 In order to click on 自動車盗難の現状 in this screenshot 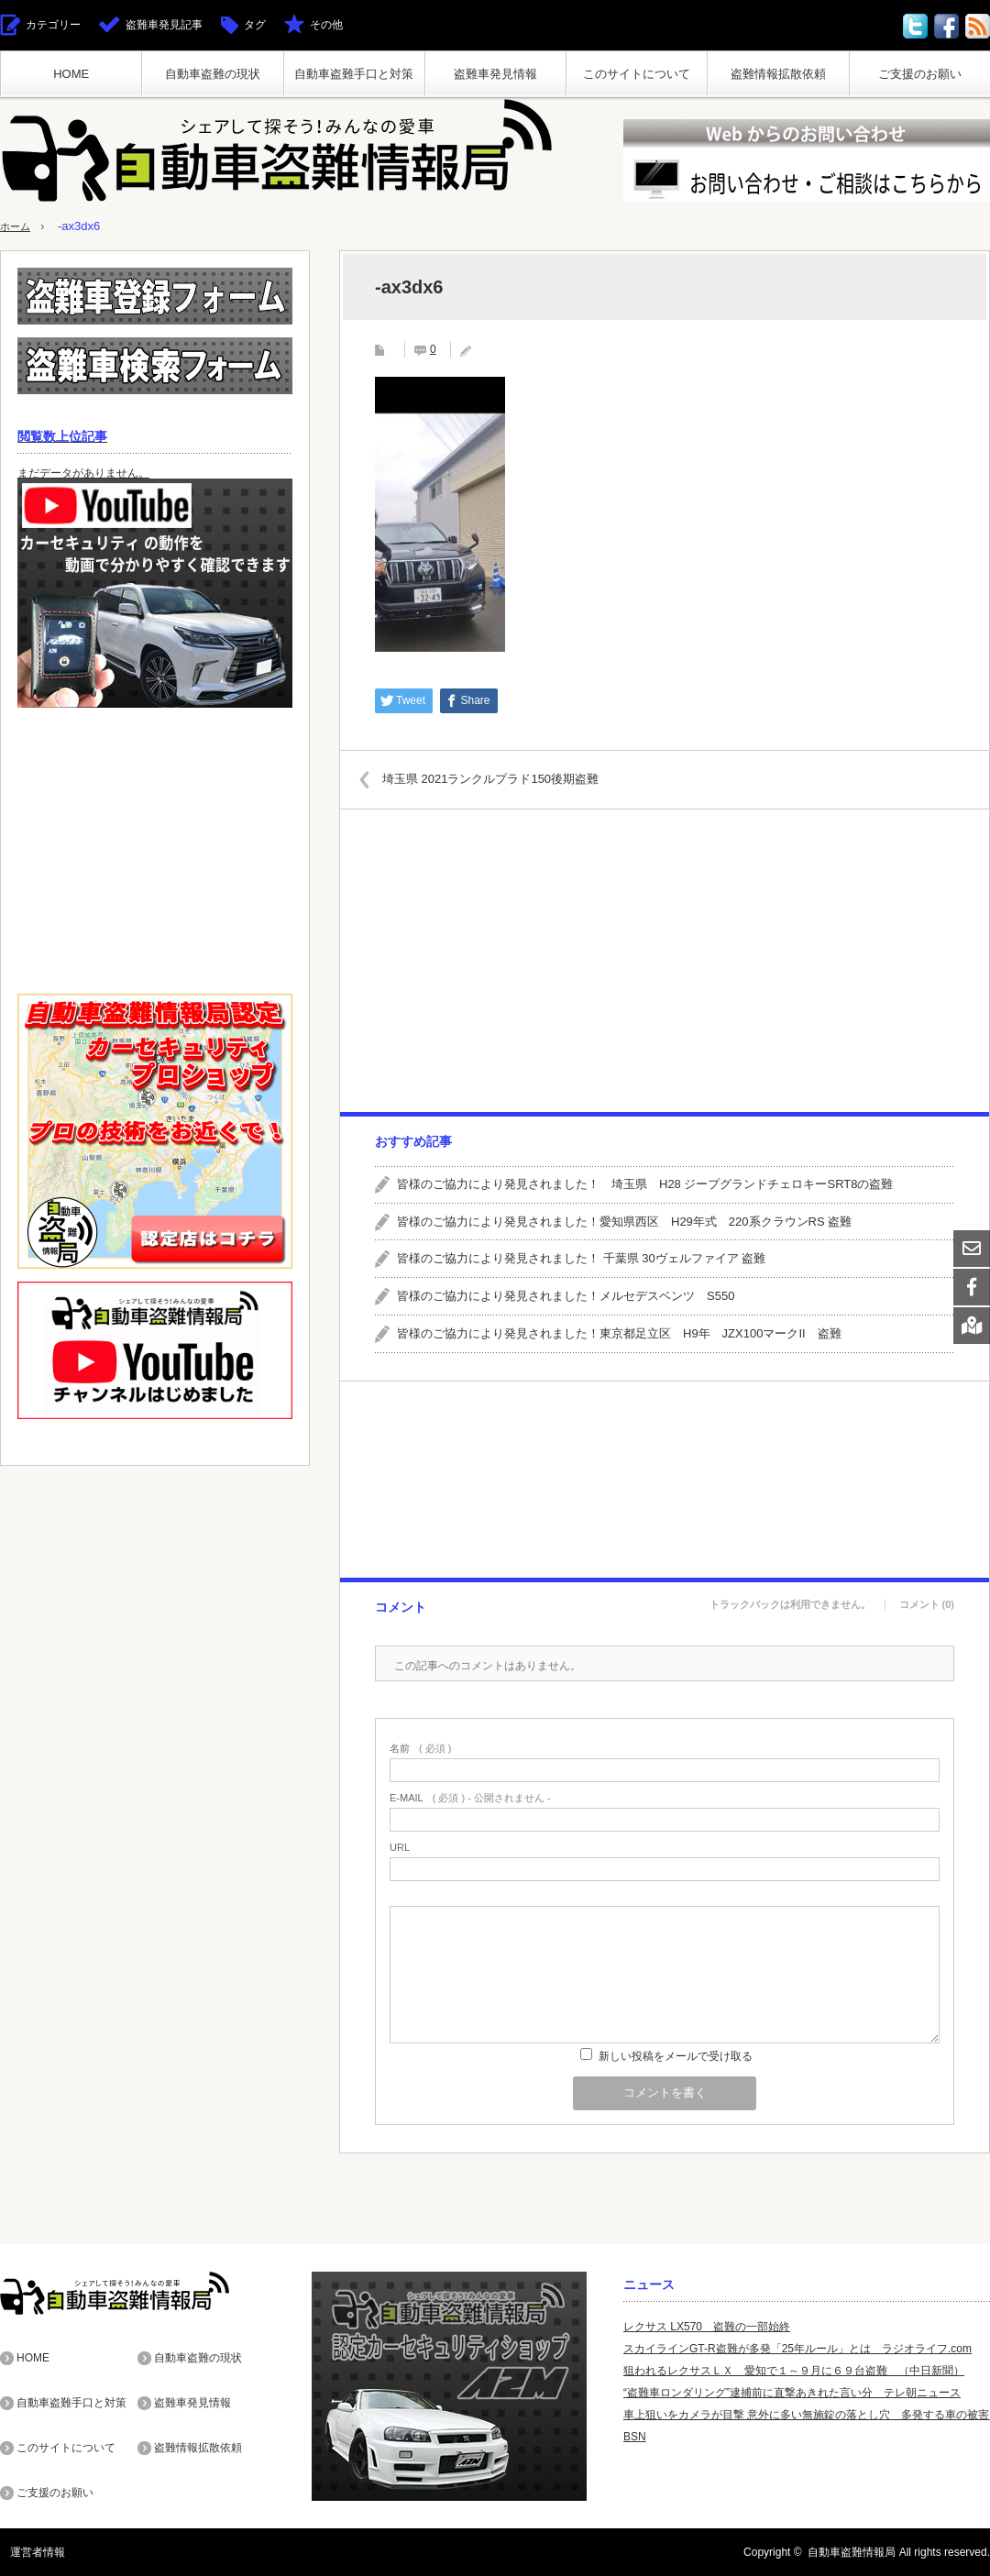, I will do `click(212, 74)`.